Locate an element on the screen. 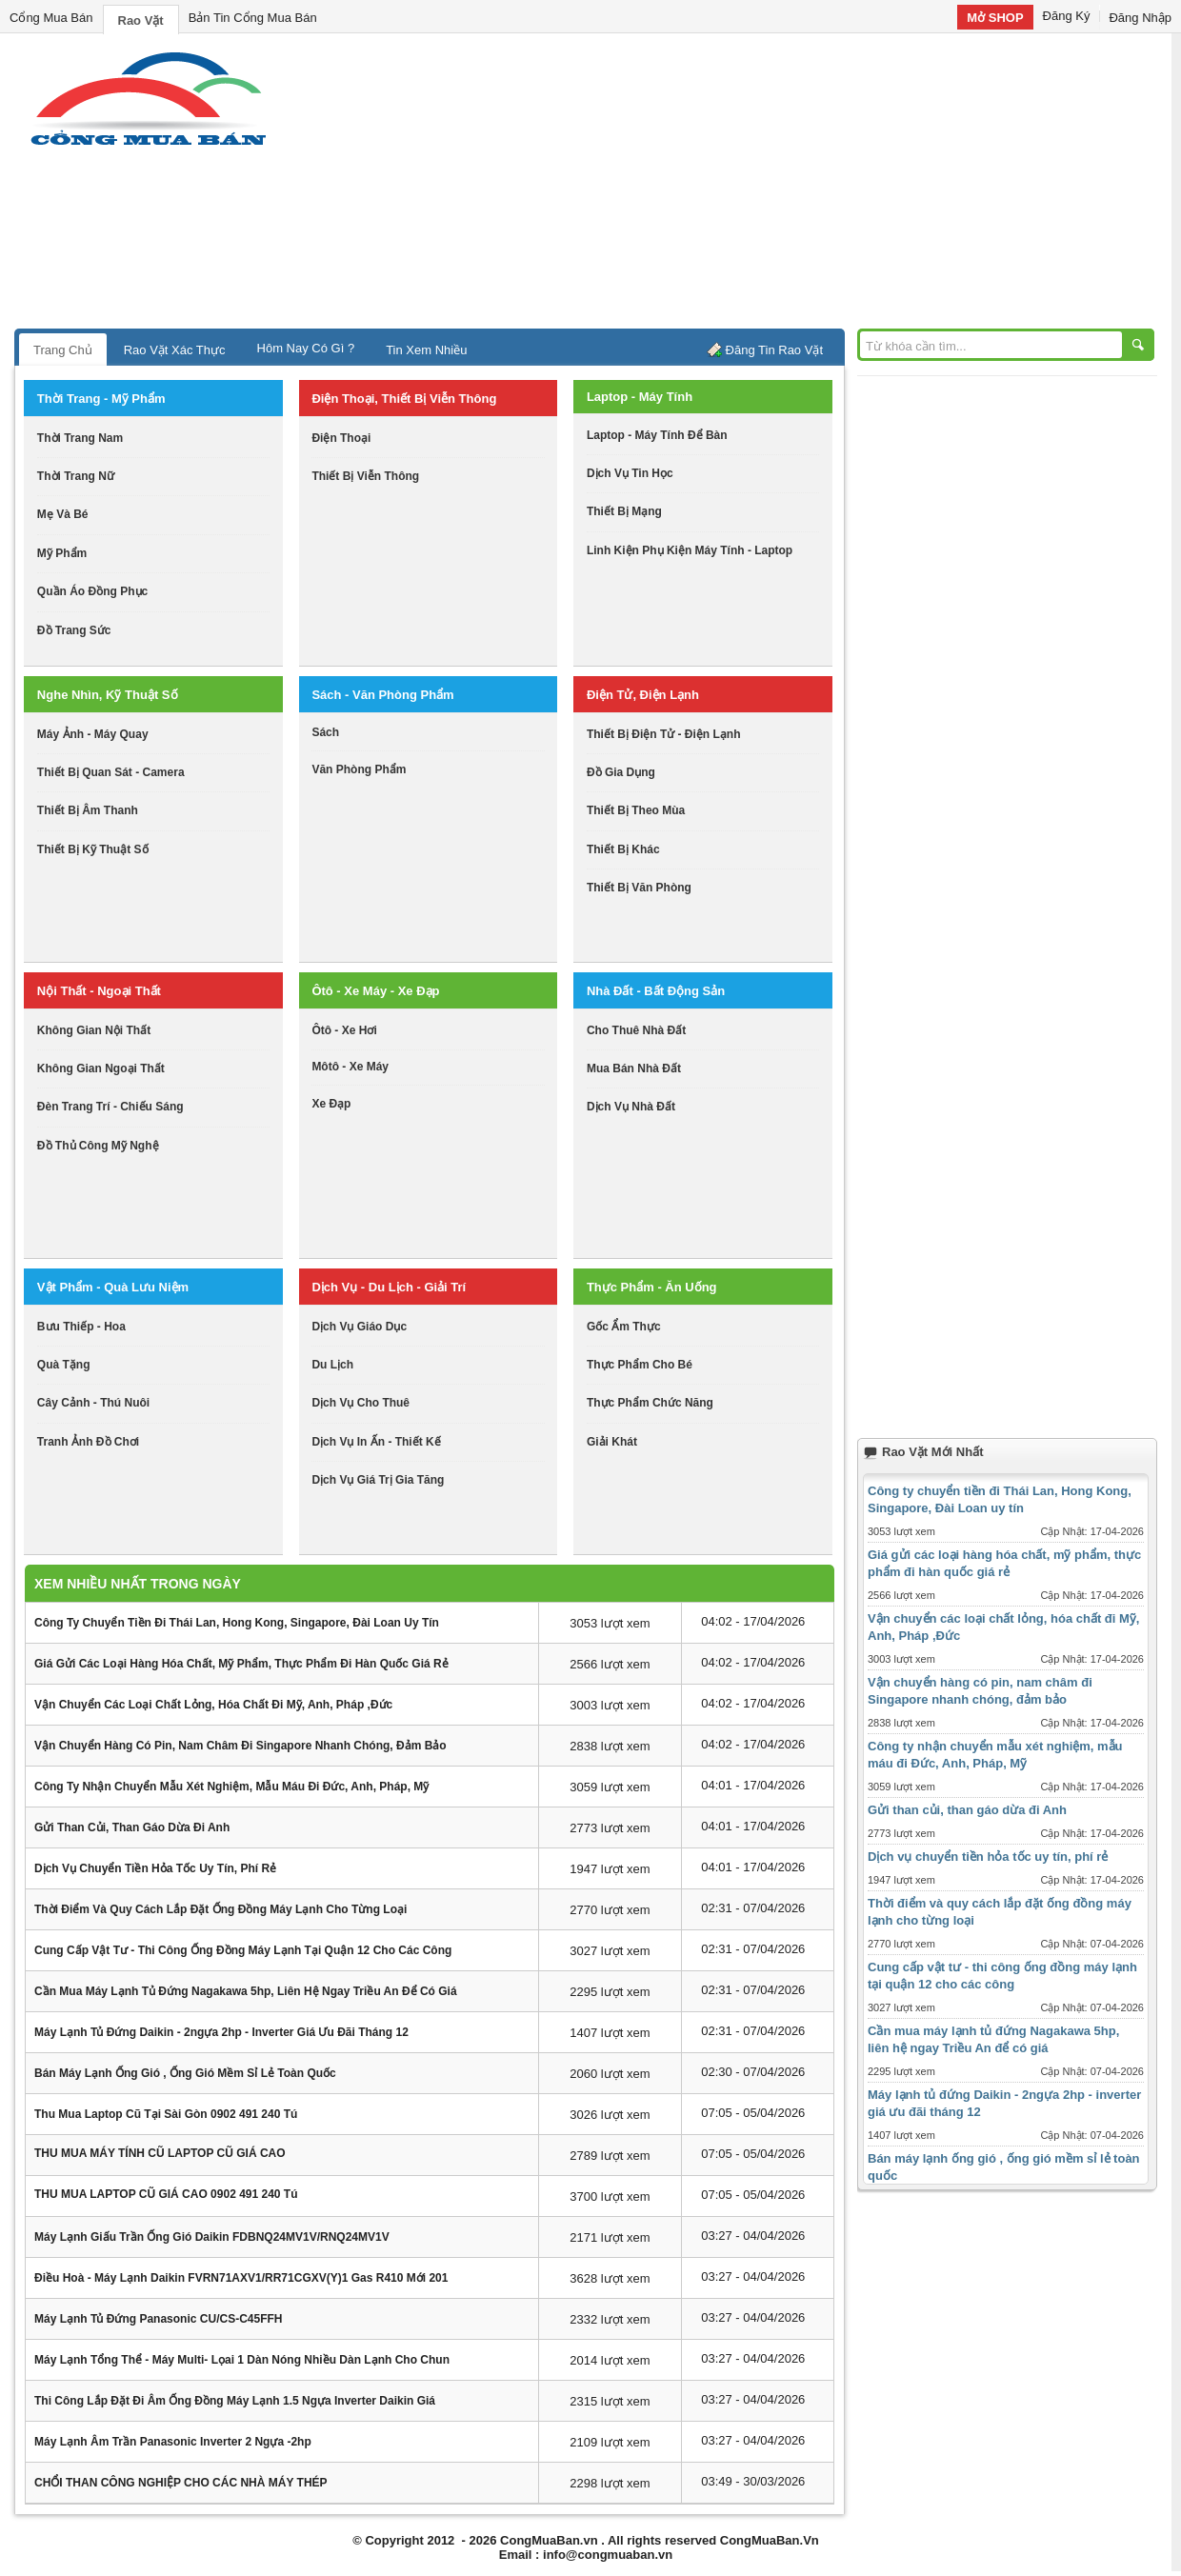  không gian nội thất is located at coordinates (93, 1030).